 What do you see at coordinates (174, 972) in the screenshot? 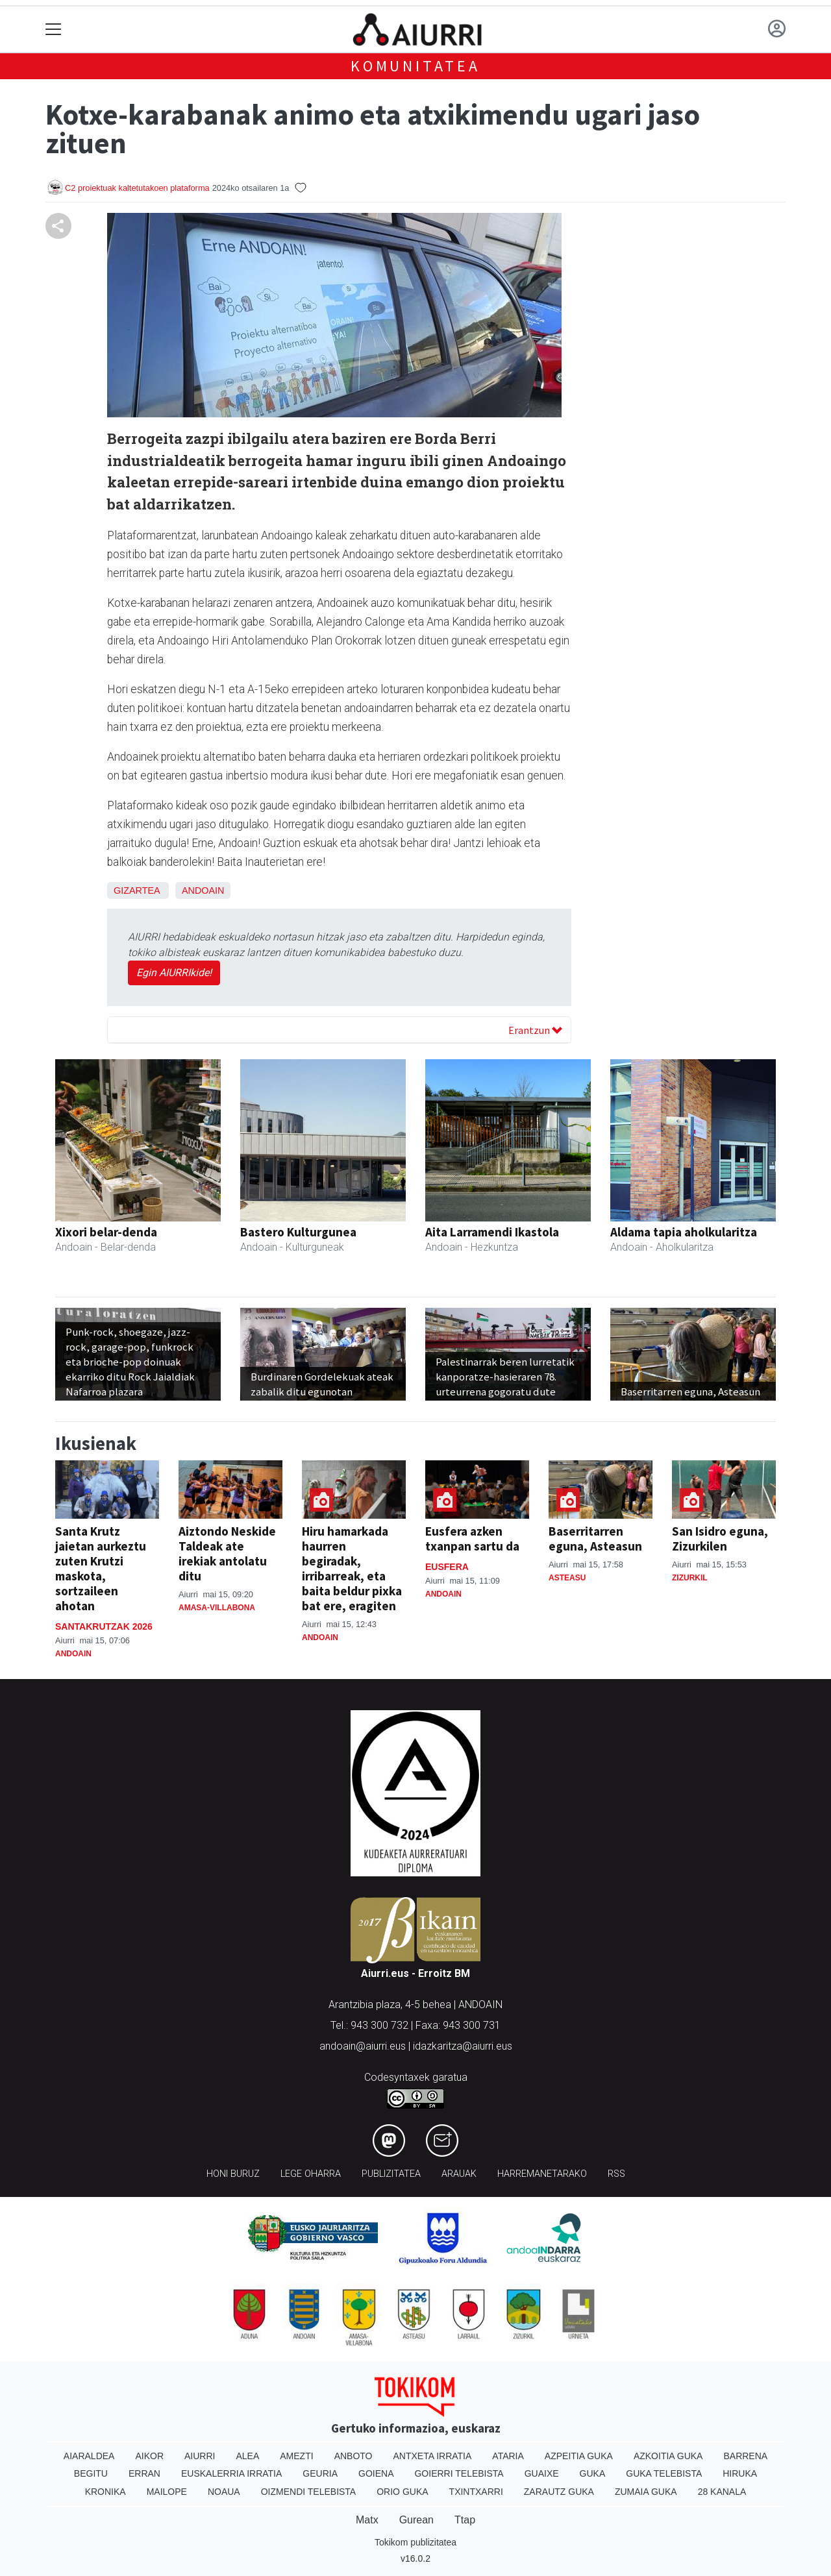
I see `Egin AIURRIkide!` at bounding box center [174, 972].